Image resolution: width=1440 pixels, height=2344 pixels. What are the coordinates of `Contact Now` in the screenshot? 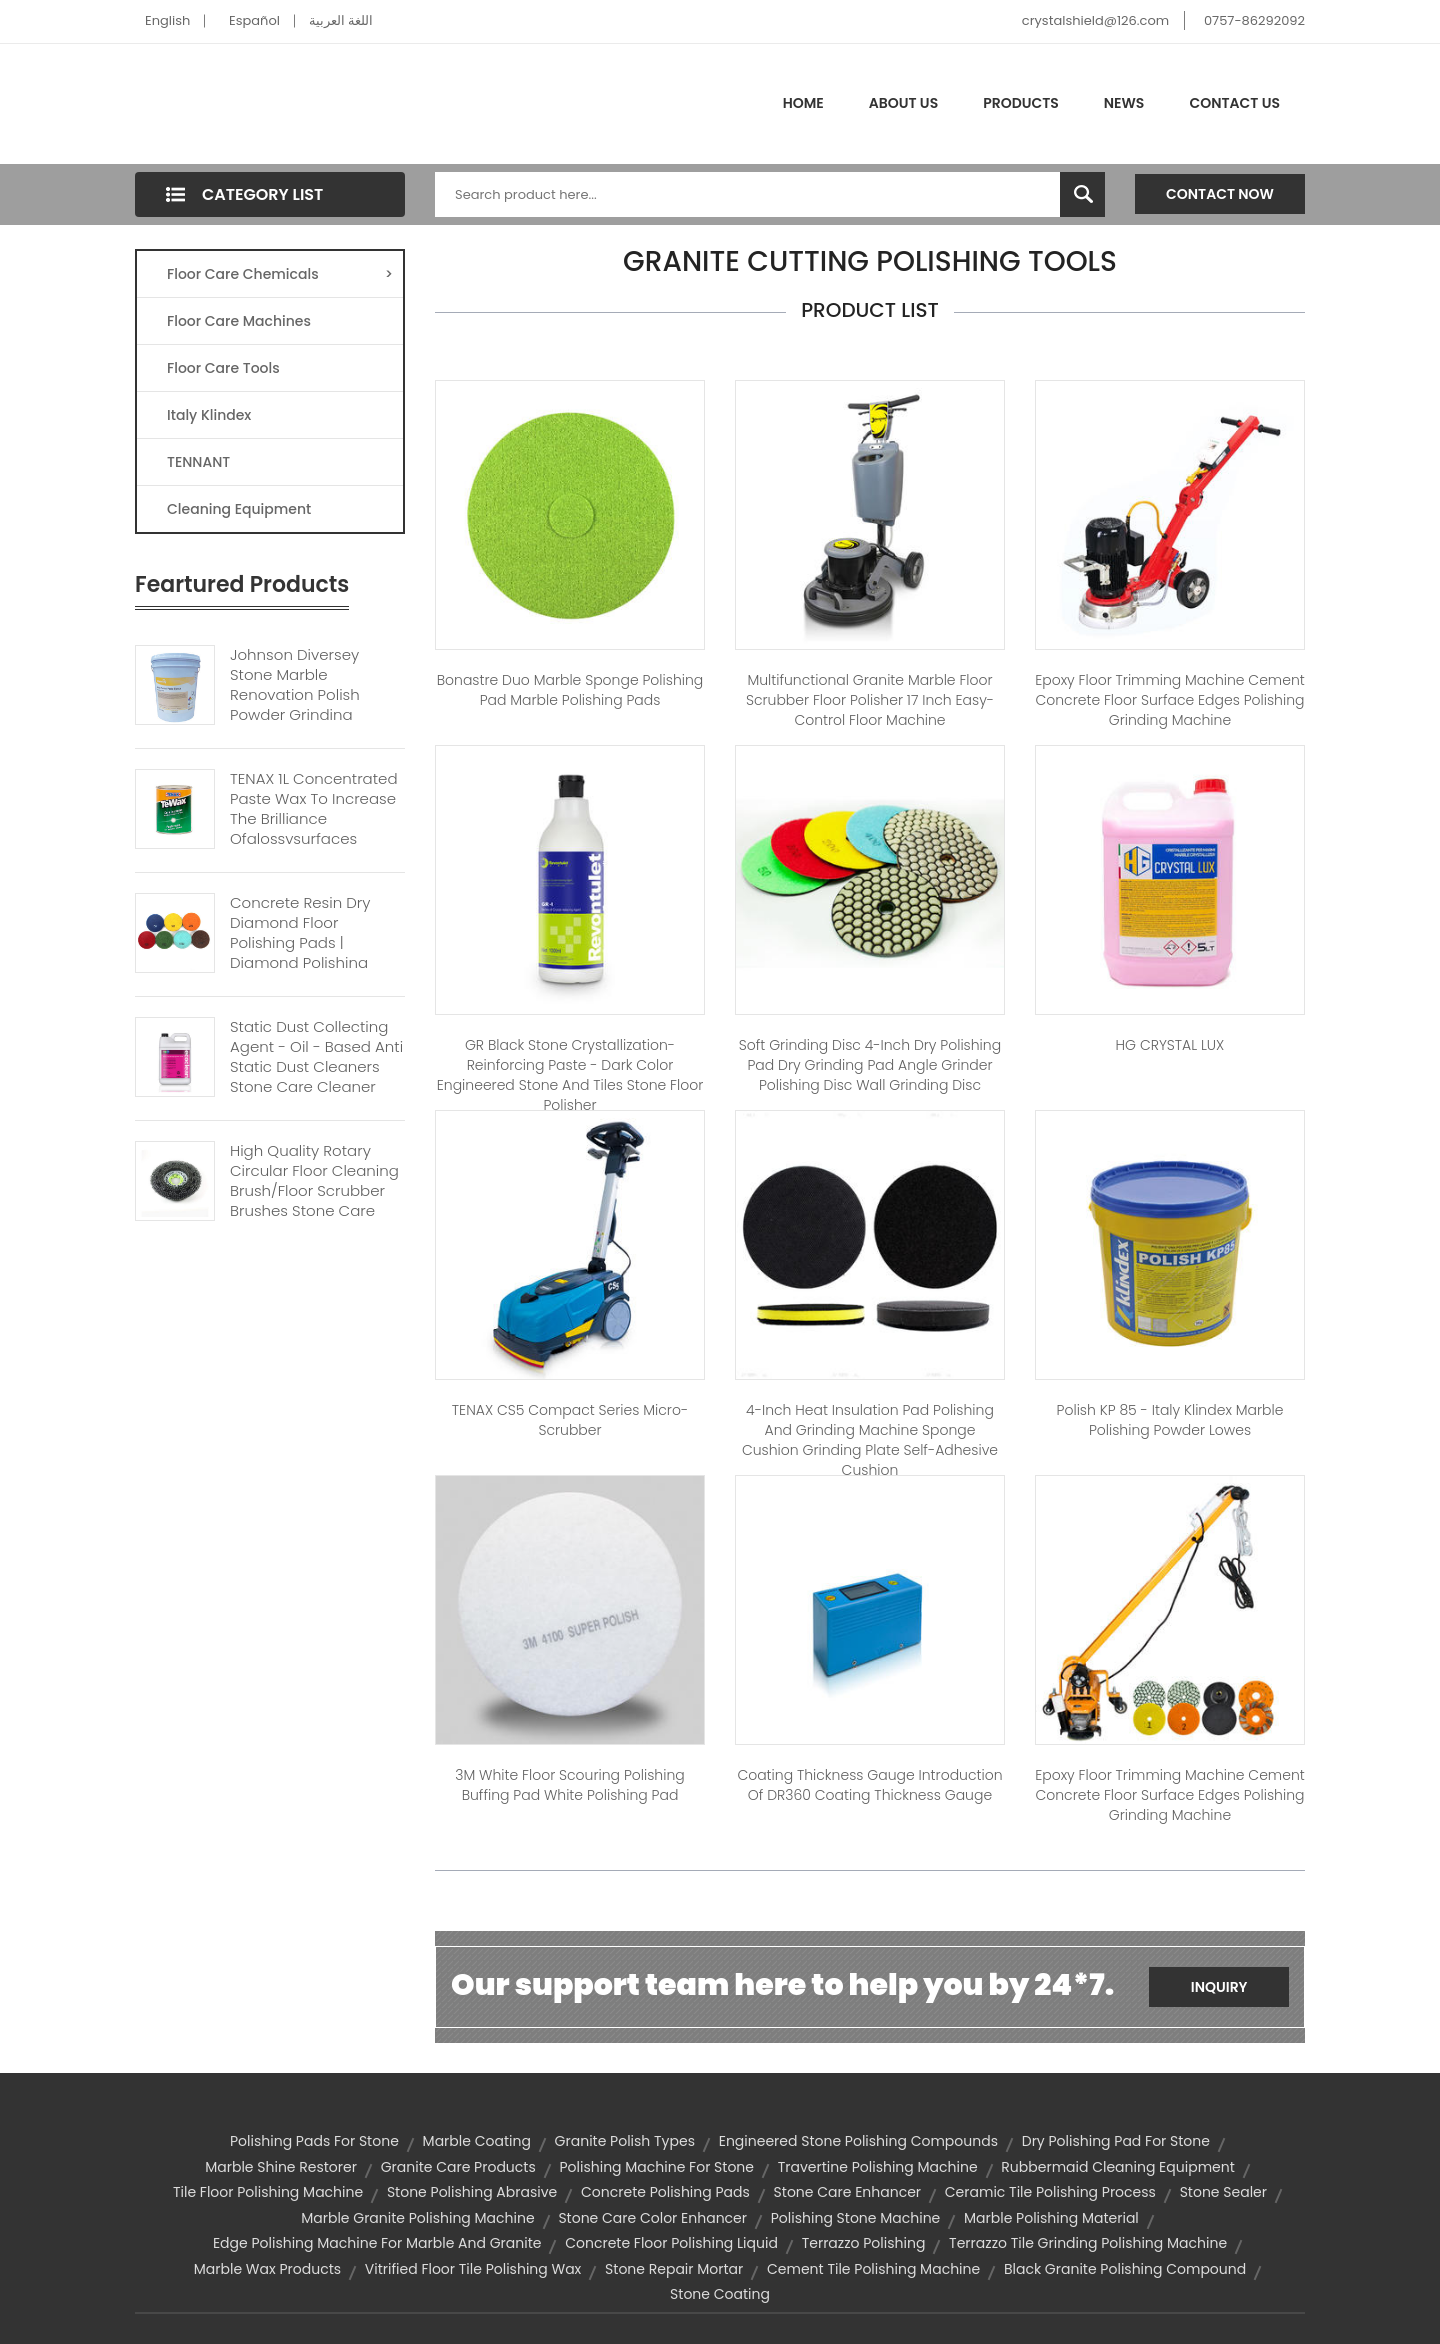 It's located at (1220, 194).